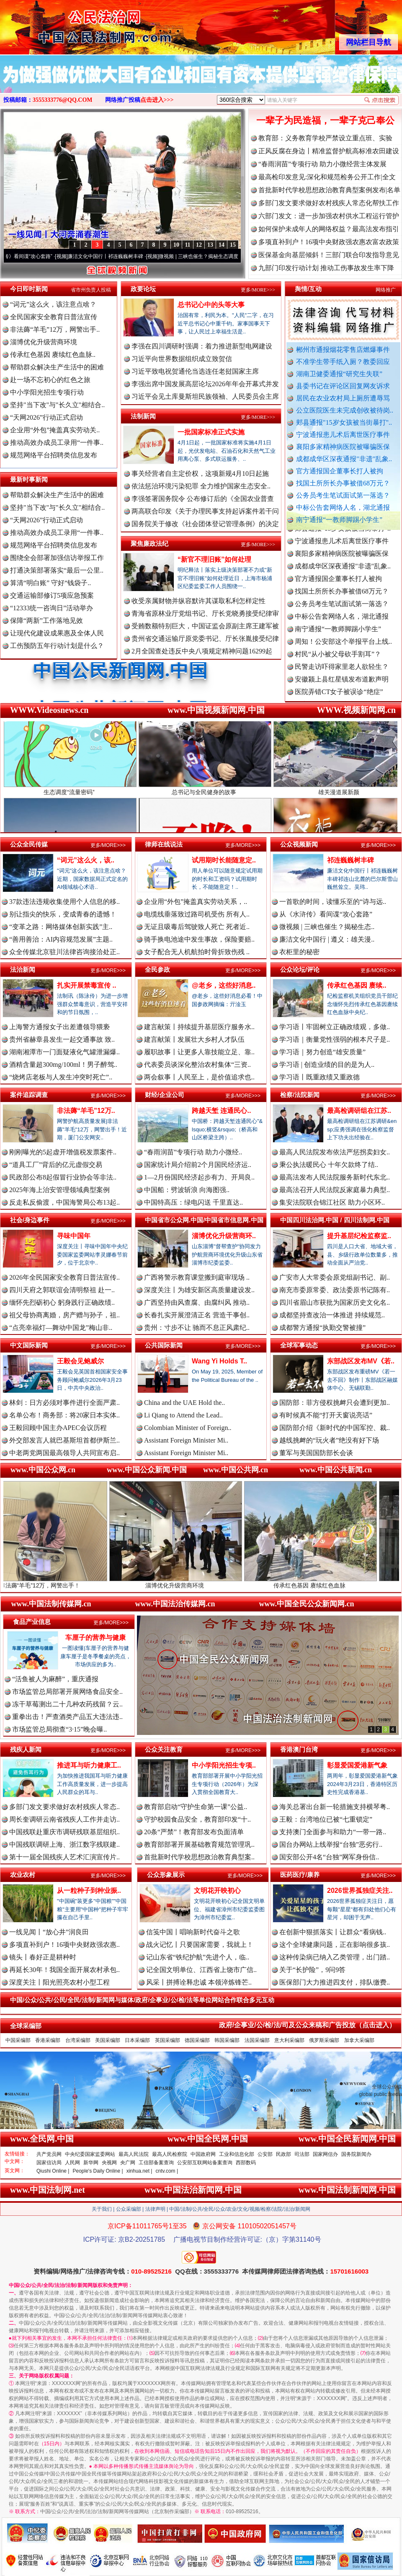 Image resolution: width=402 pixels, height=2576 pixels. I want to click on 11, so click(187, 245).